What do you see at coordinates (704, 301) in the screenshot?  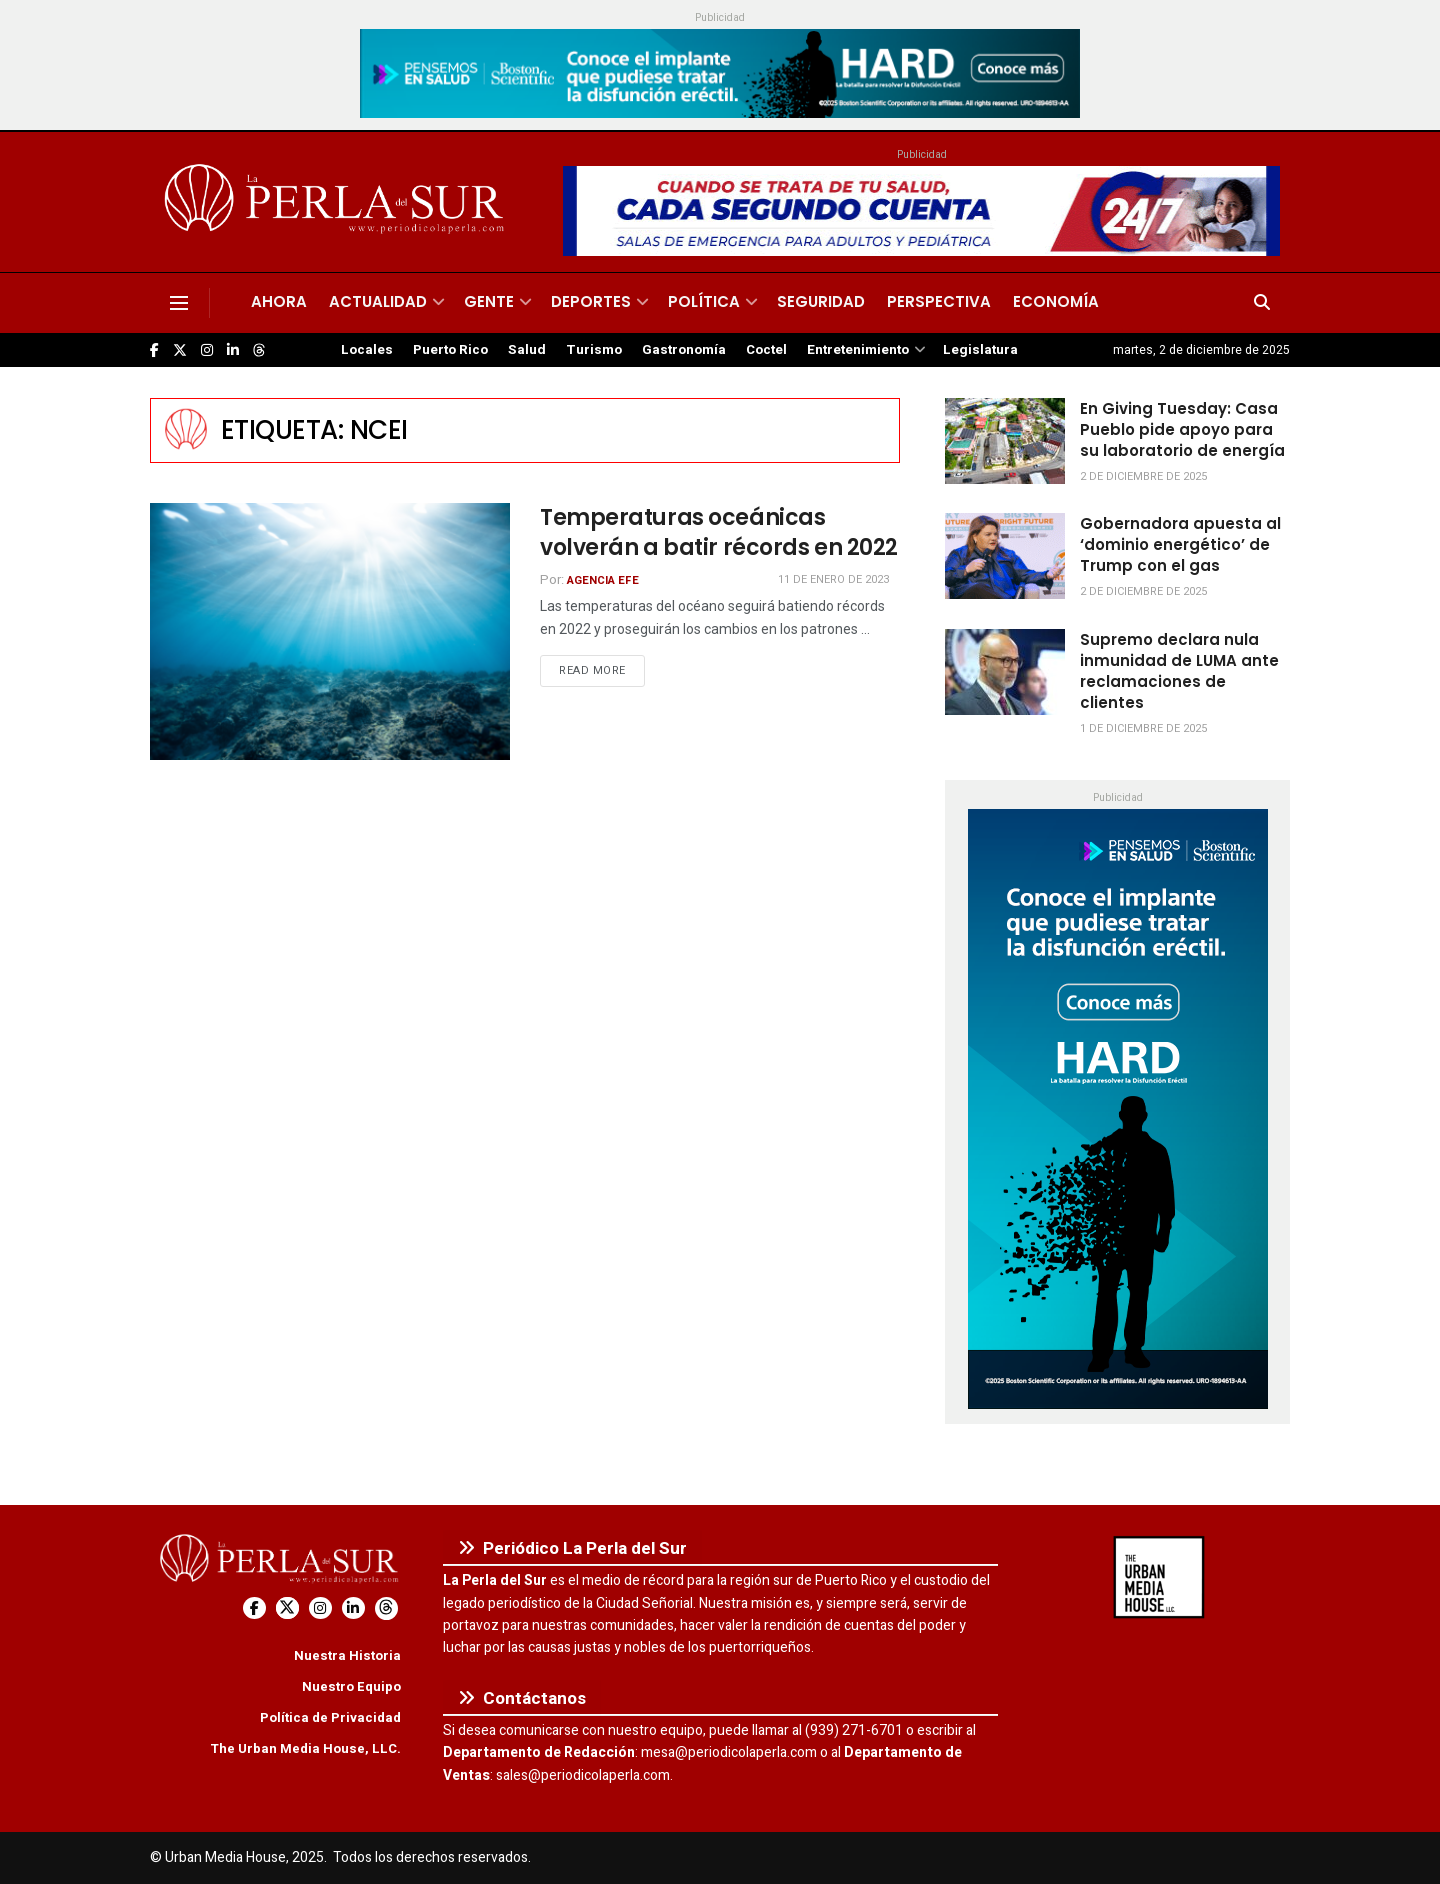 I see `Política` at bounding box center [704, 301].